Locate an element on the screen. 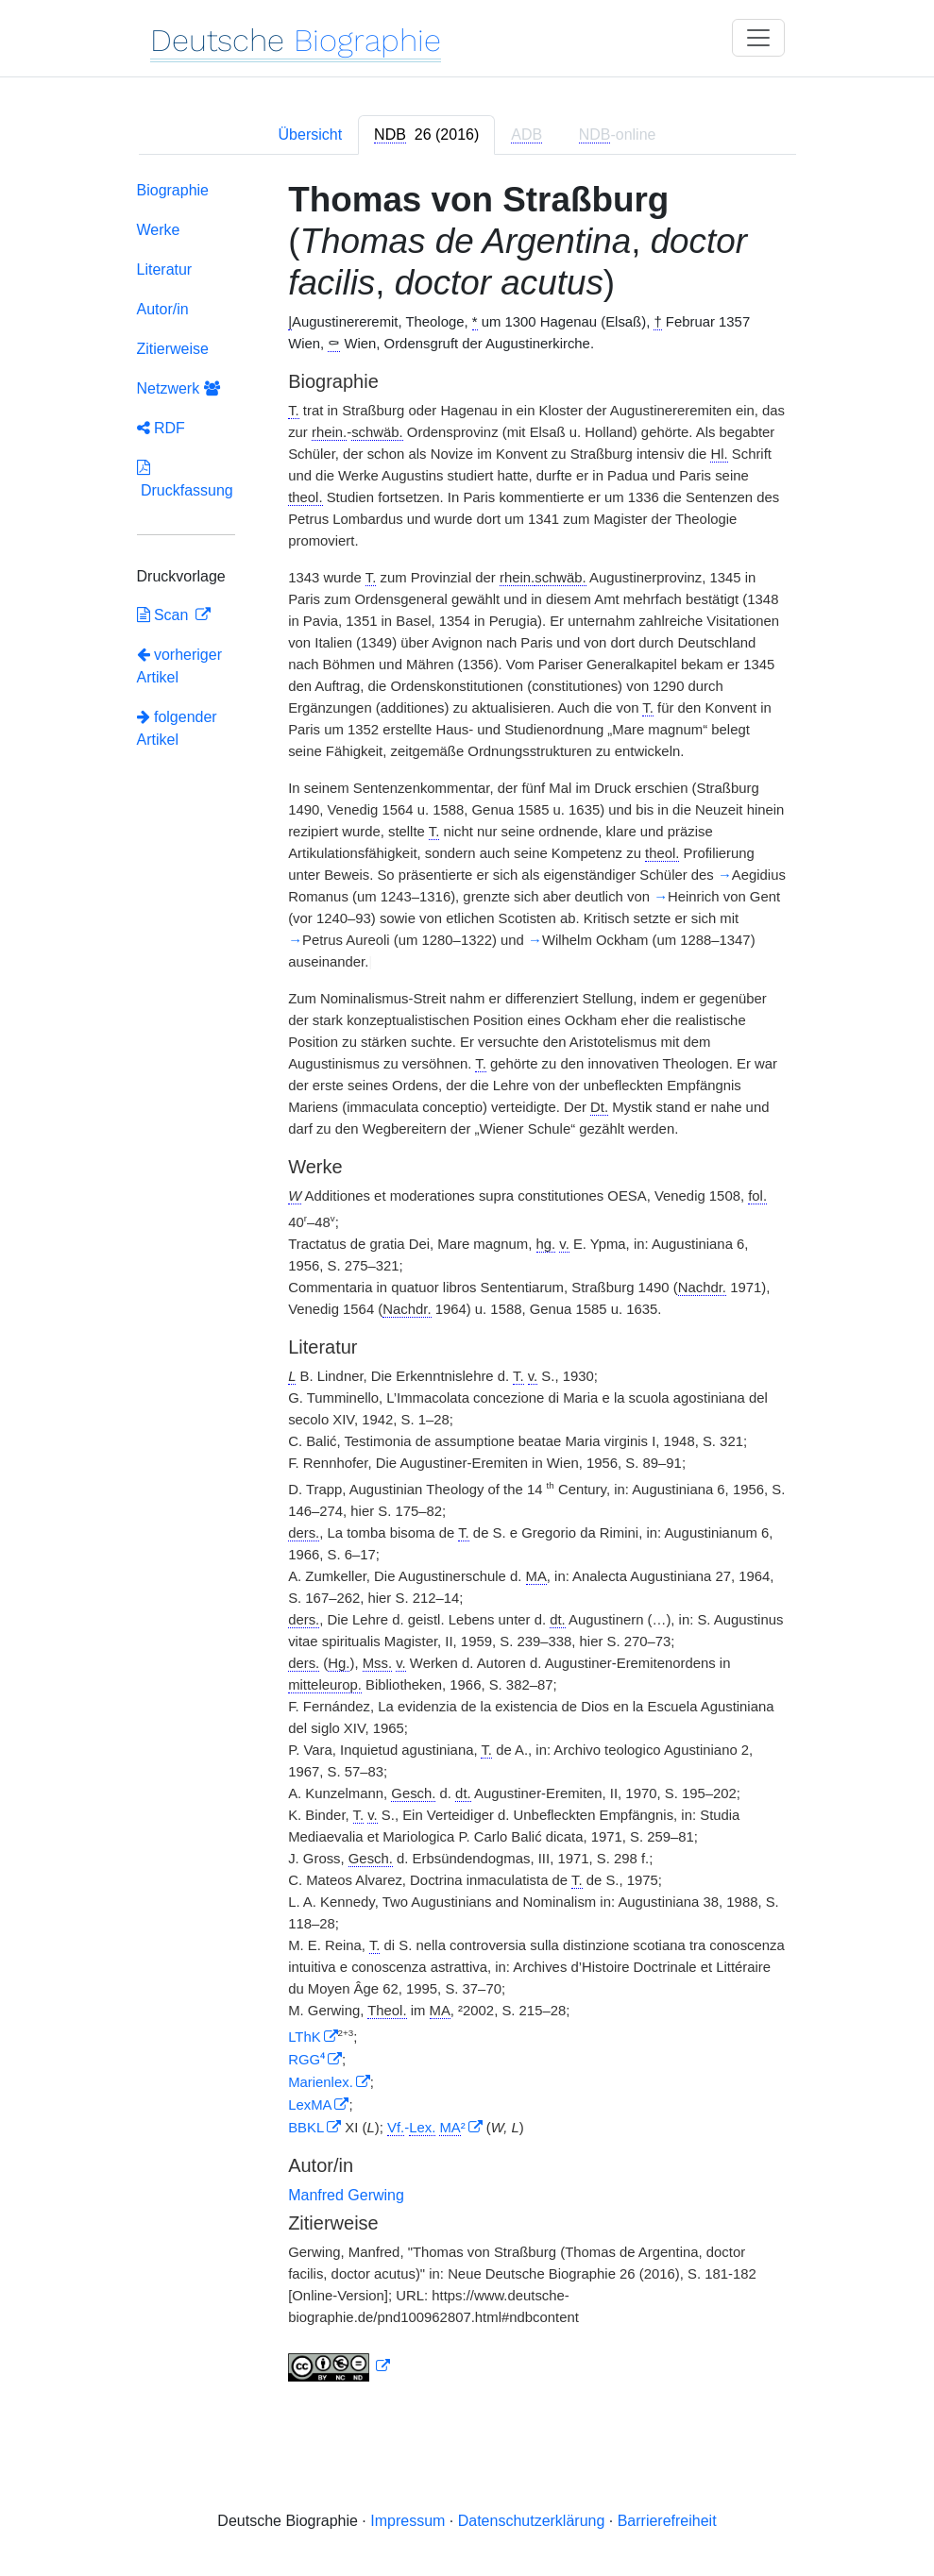 Image resolution: width=934 pixels, height=2576 pixels. vorheriger Artikel is located at coordinates (179, 666).